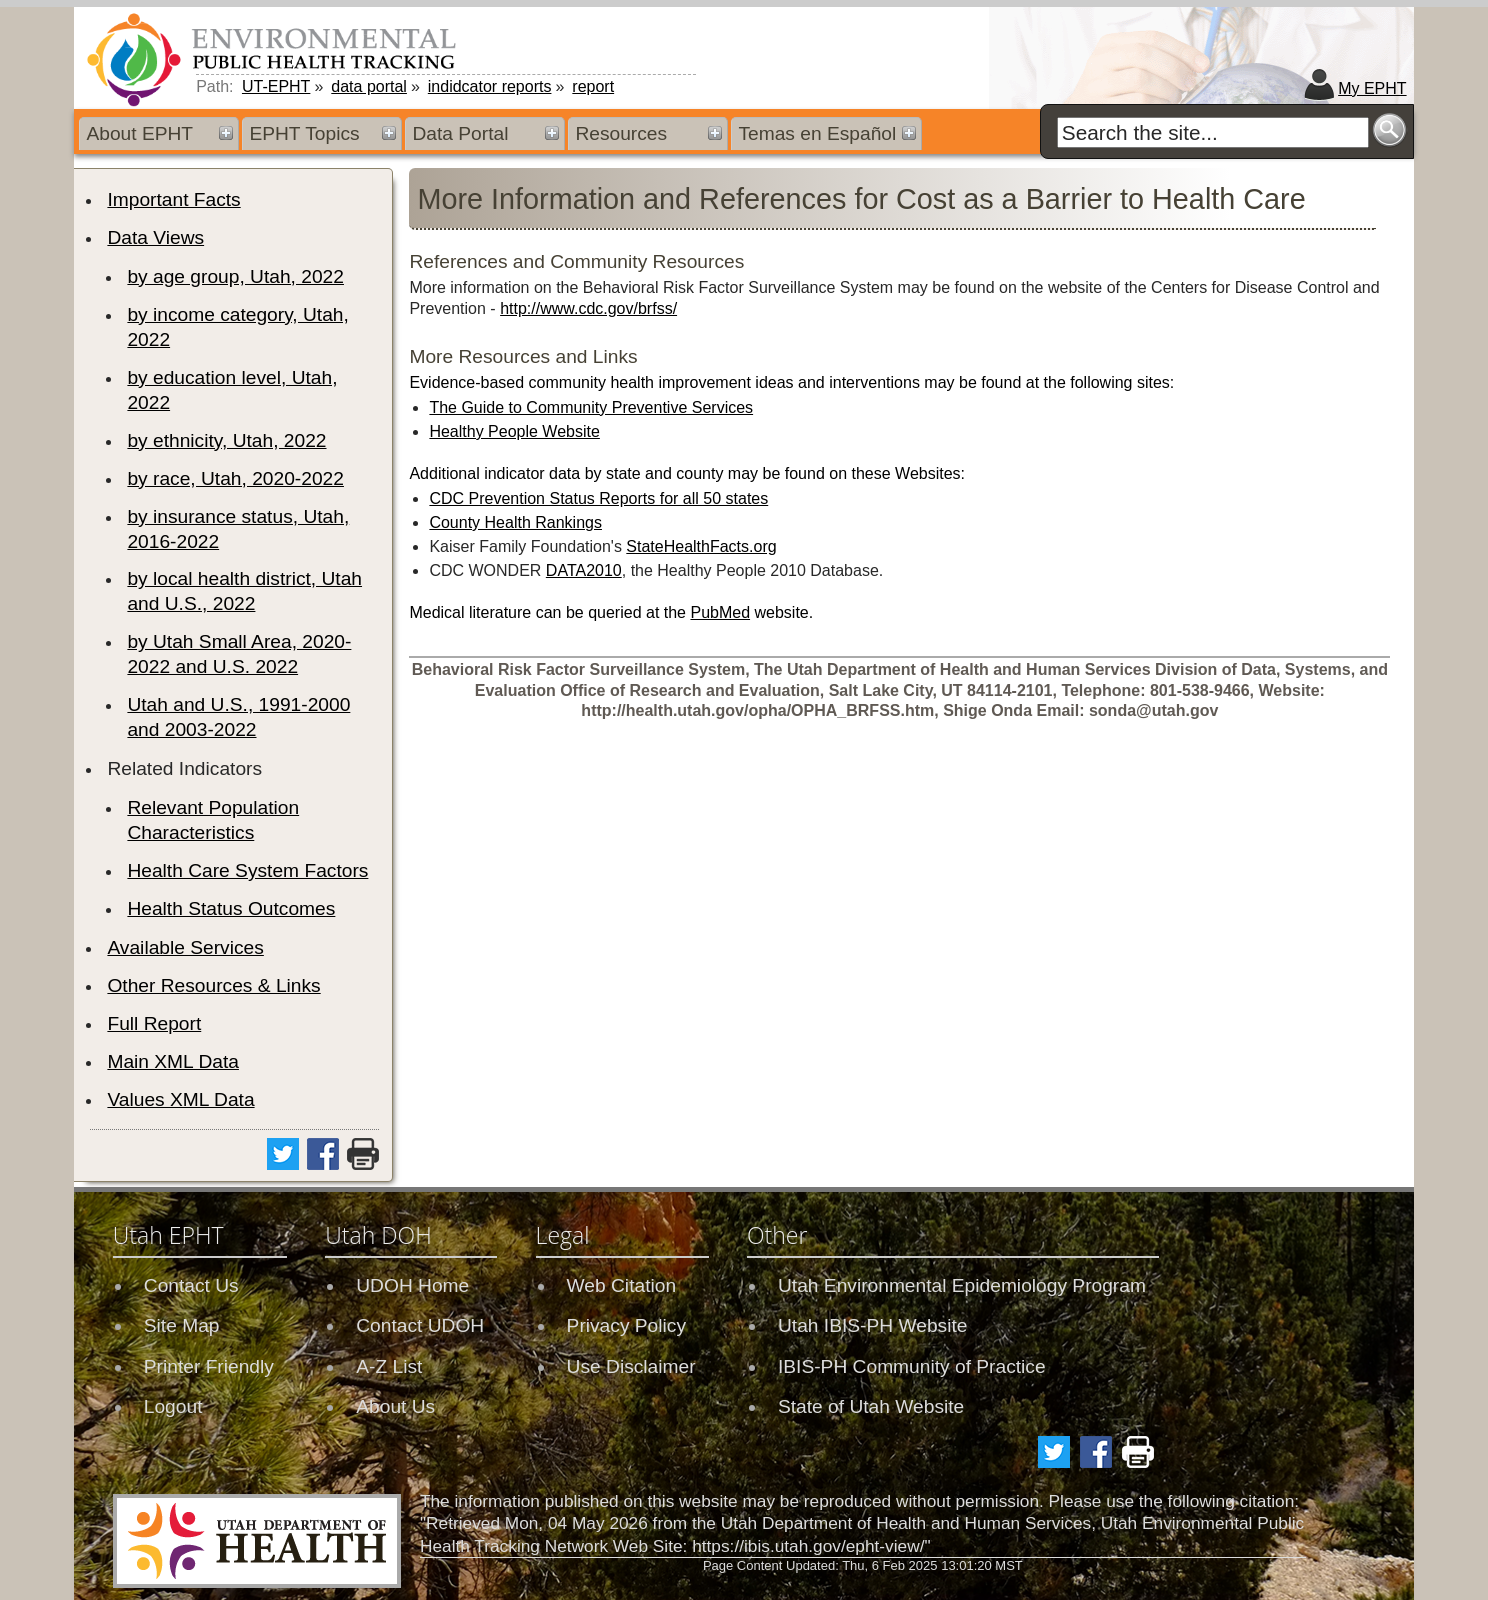 The image size is (1488, 1600). I want to click on A-Z List, so click(389, 1366).